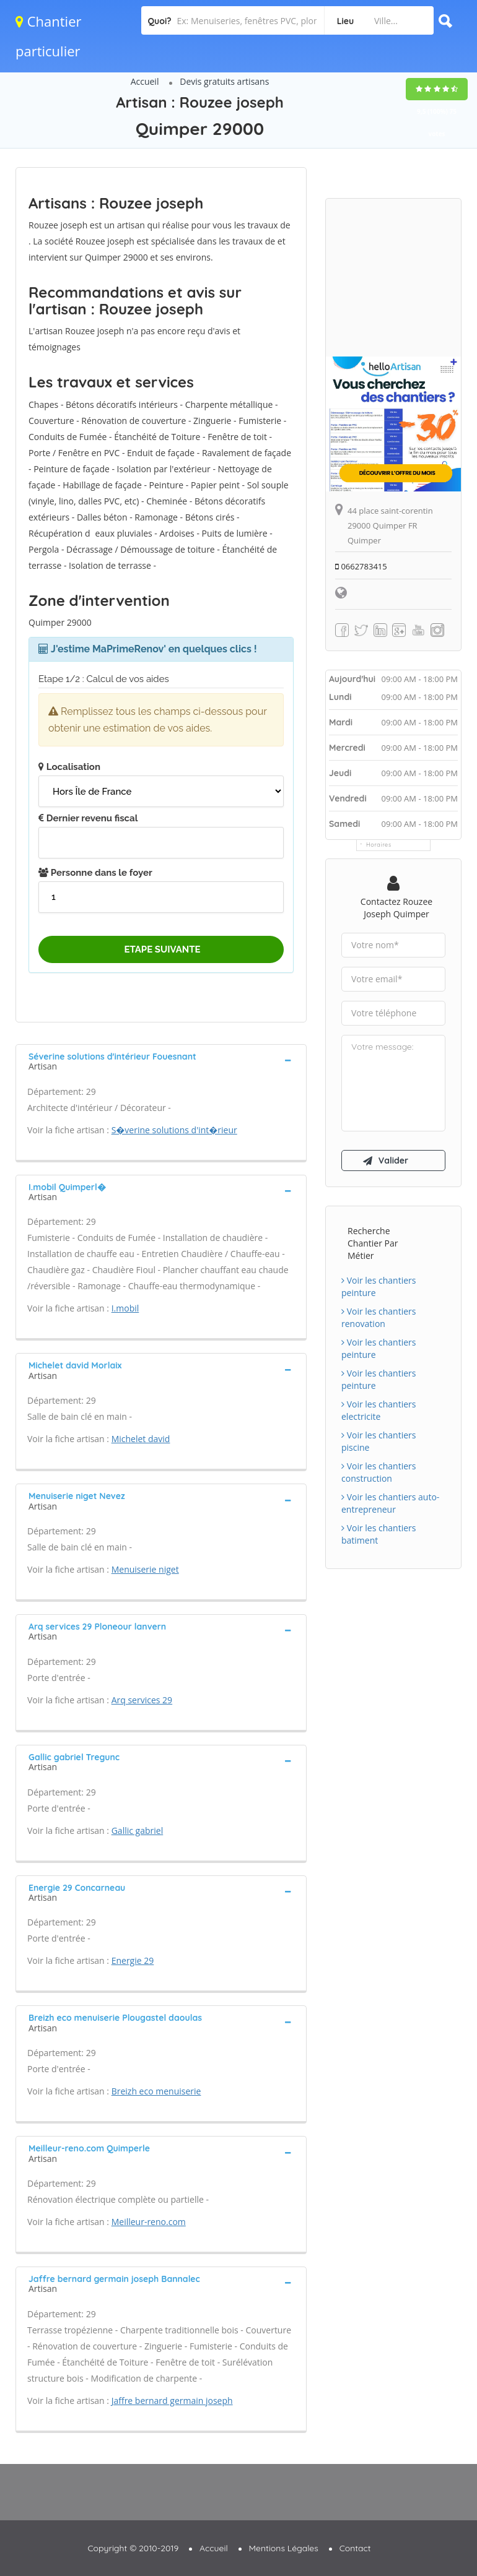 The image size is (477, 2576). I want to click on Energie 29, so click(133, 1960).